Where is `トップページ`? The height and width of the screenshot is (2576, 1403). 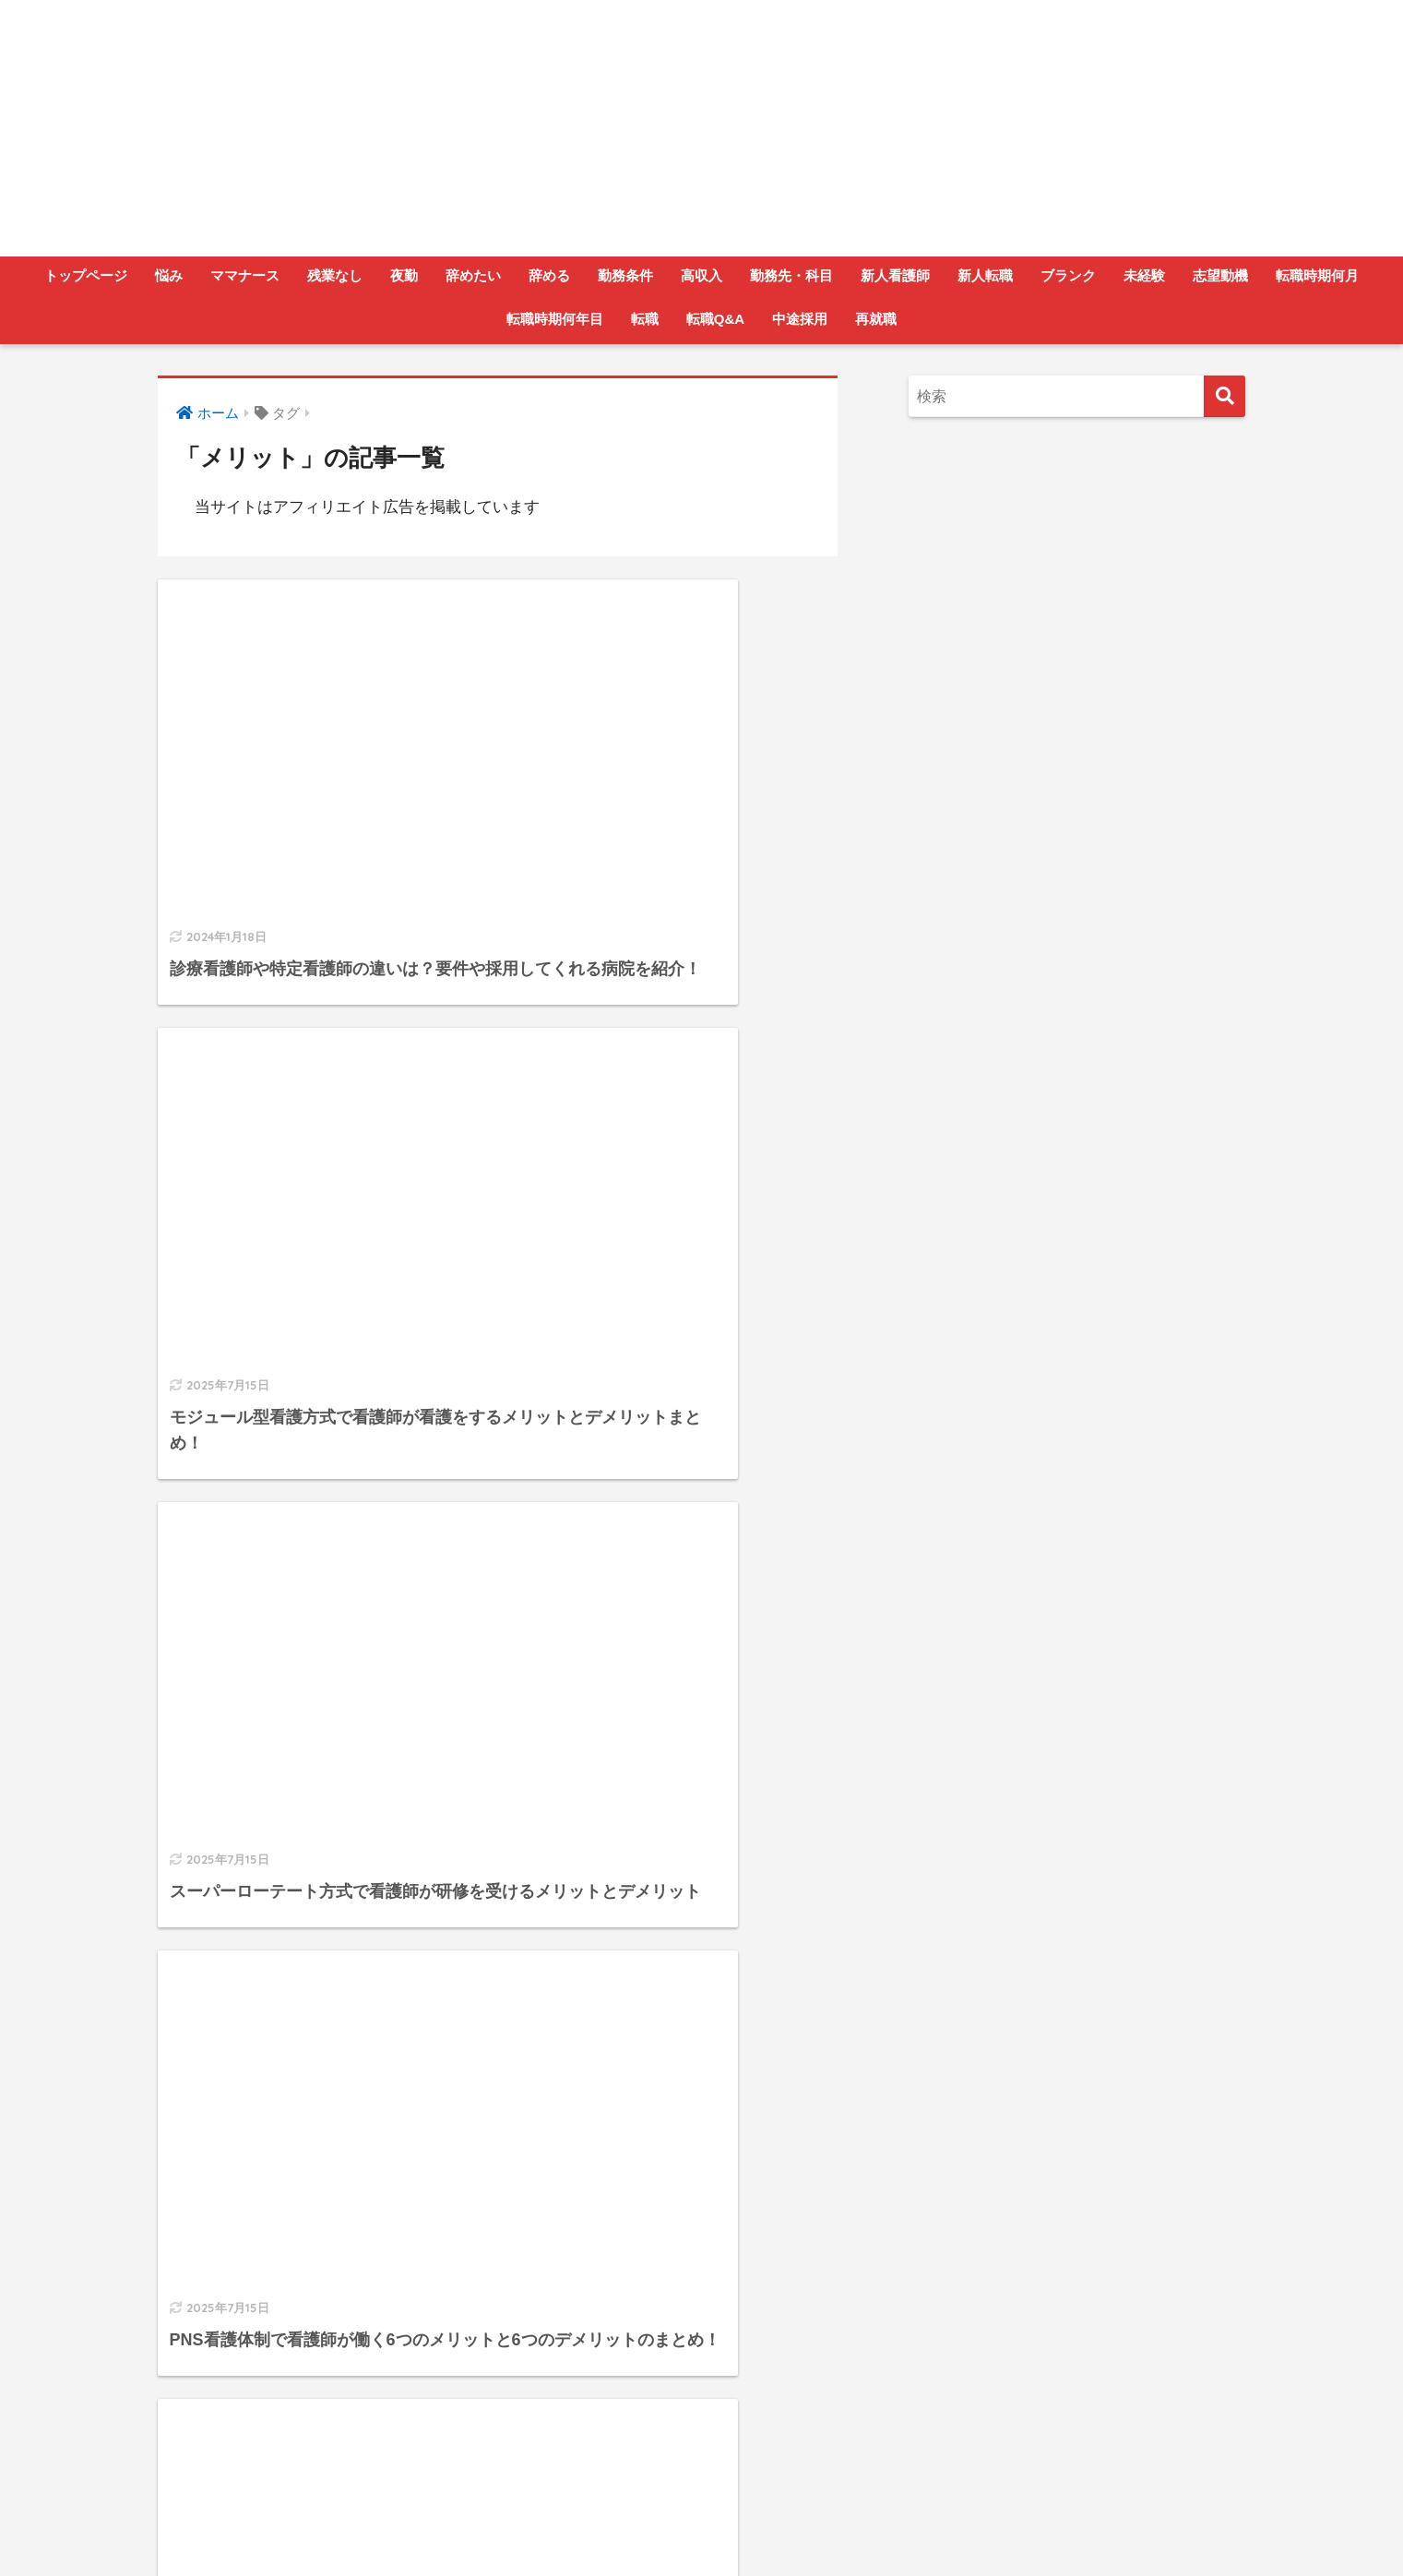
トップページ is located at coordinates (85, 275).